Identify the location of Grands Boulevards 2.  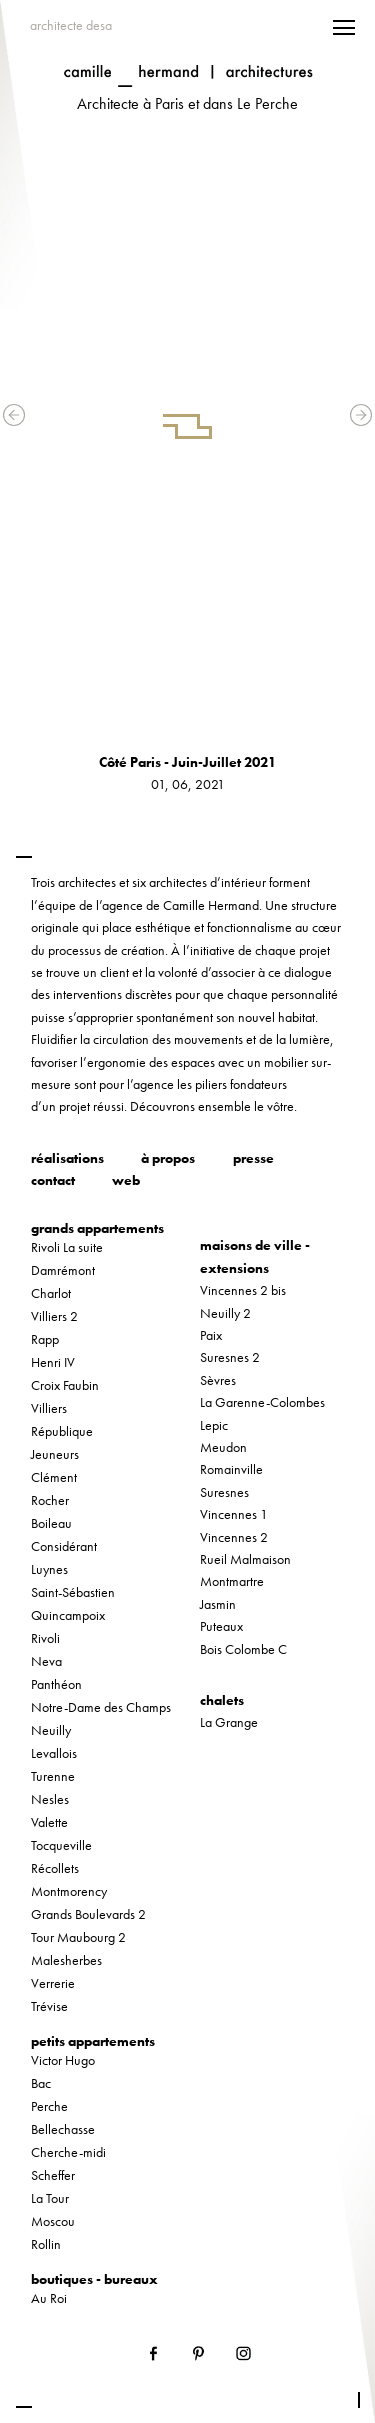
(88, 1914).